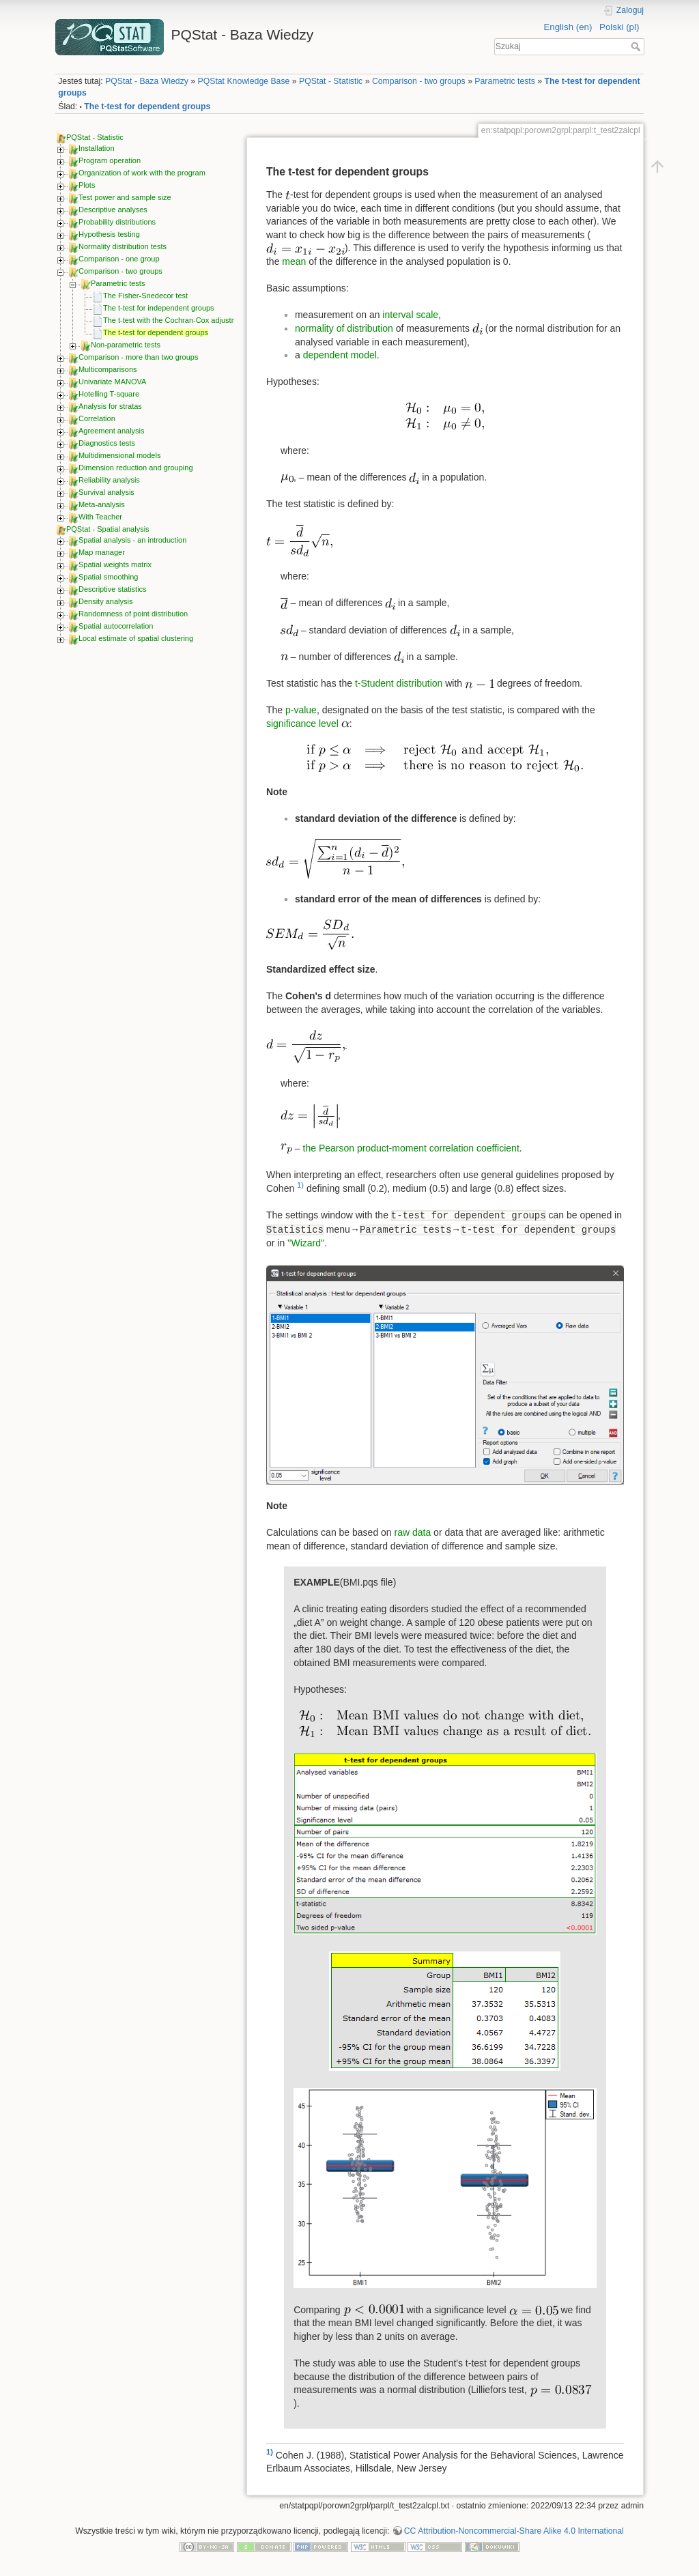 The image size is (699, 2576). What do you see at coordinates (138, 357) in the screenshot?
I see `Comparison - more than two groups` at bounding box center [138, 357].